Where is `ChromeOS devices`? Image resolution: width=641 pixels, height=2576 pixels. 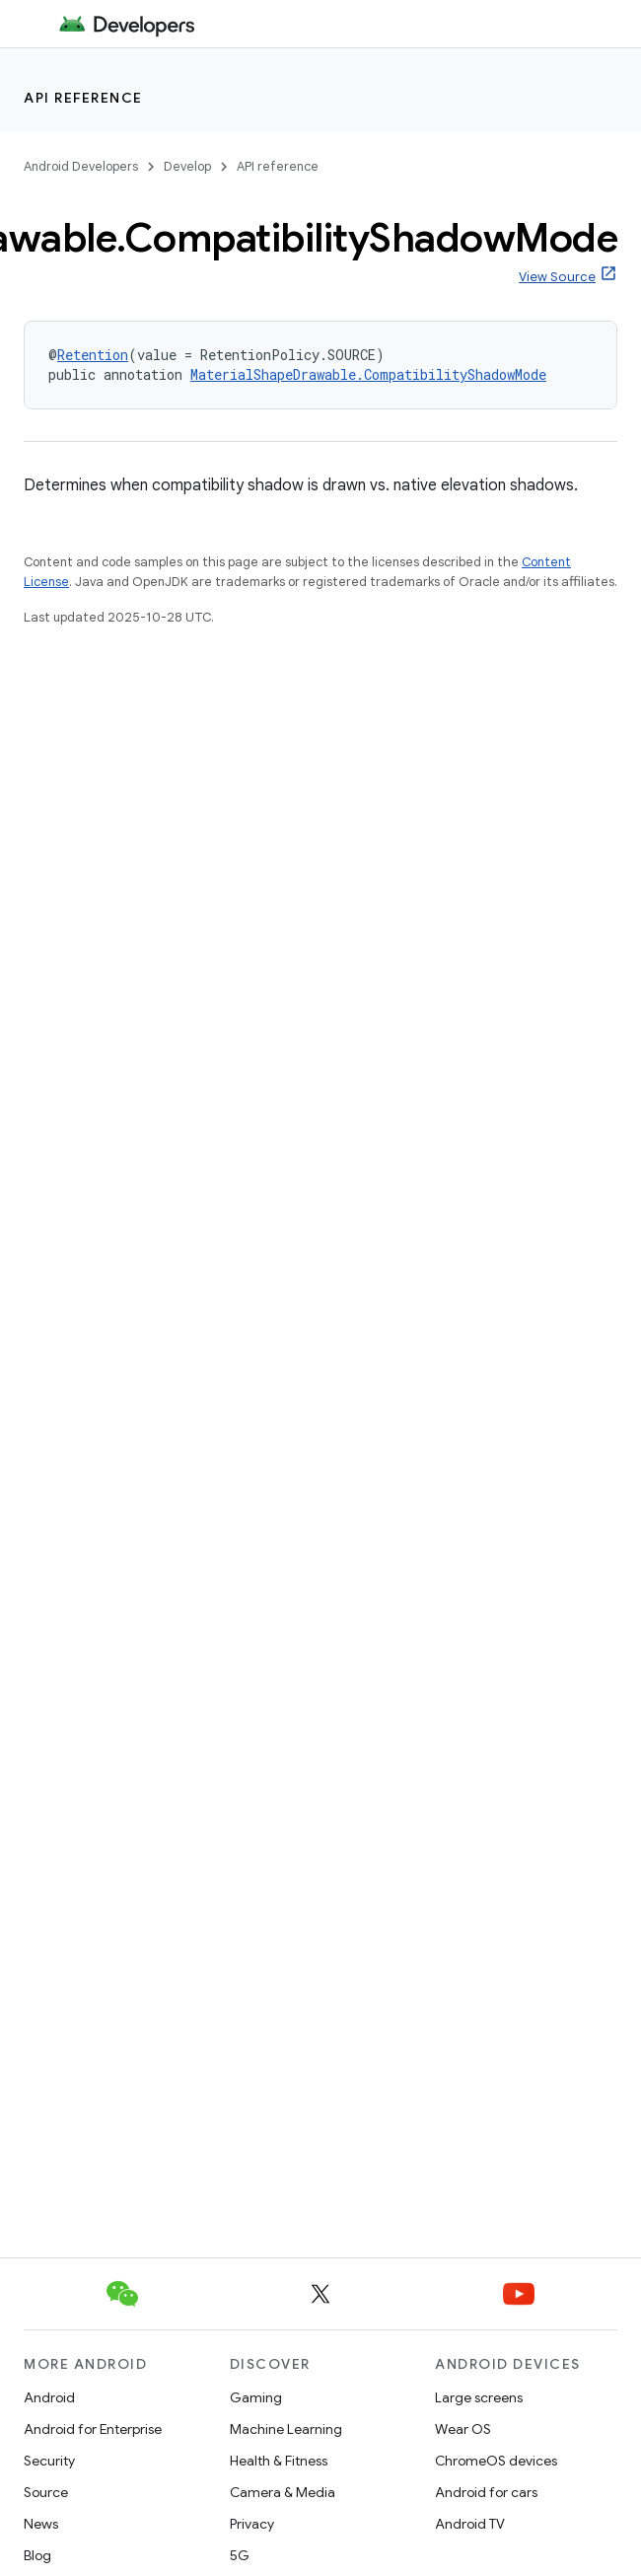
ChromeOS devices is located at coordinates (496, 2460).